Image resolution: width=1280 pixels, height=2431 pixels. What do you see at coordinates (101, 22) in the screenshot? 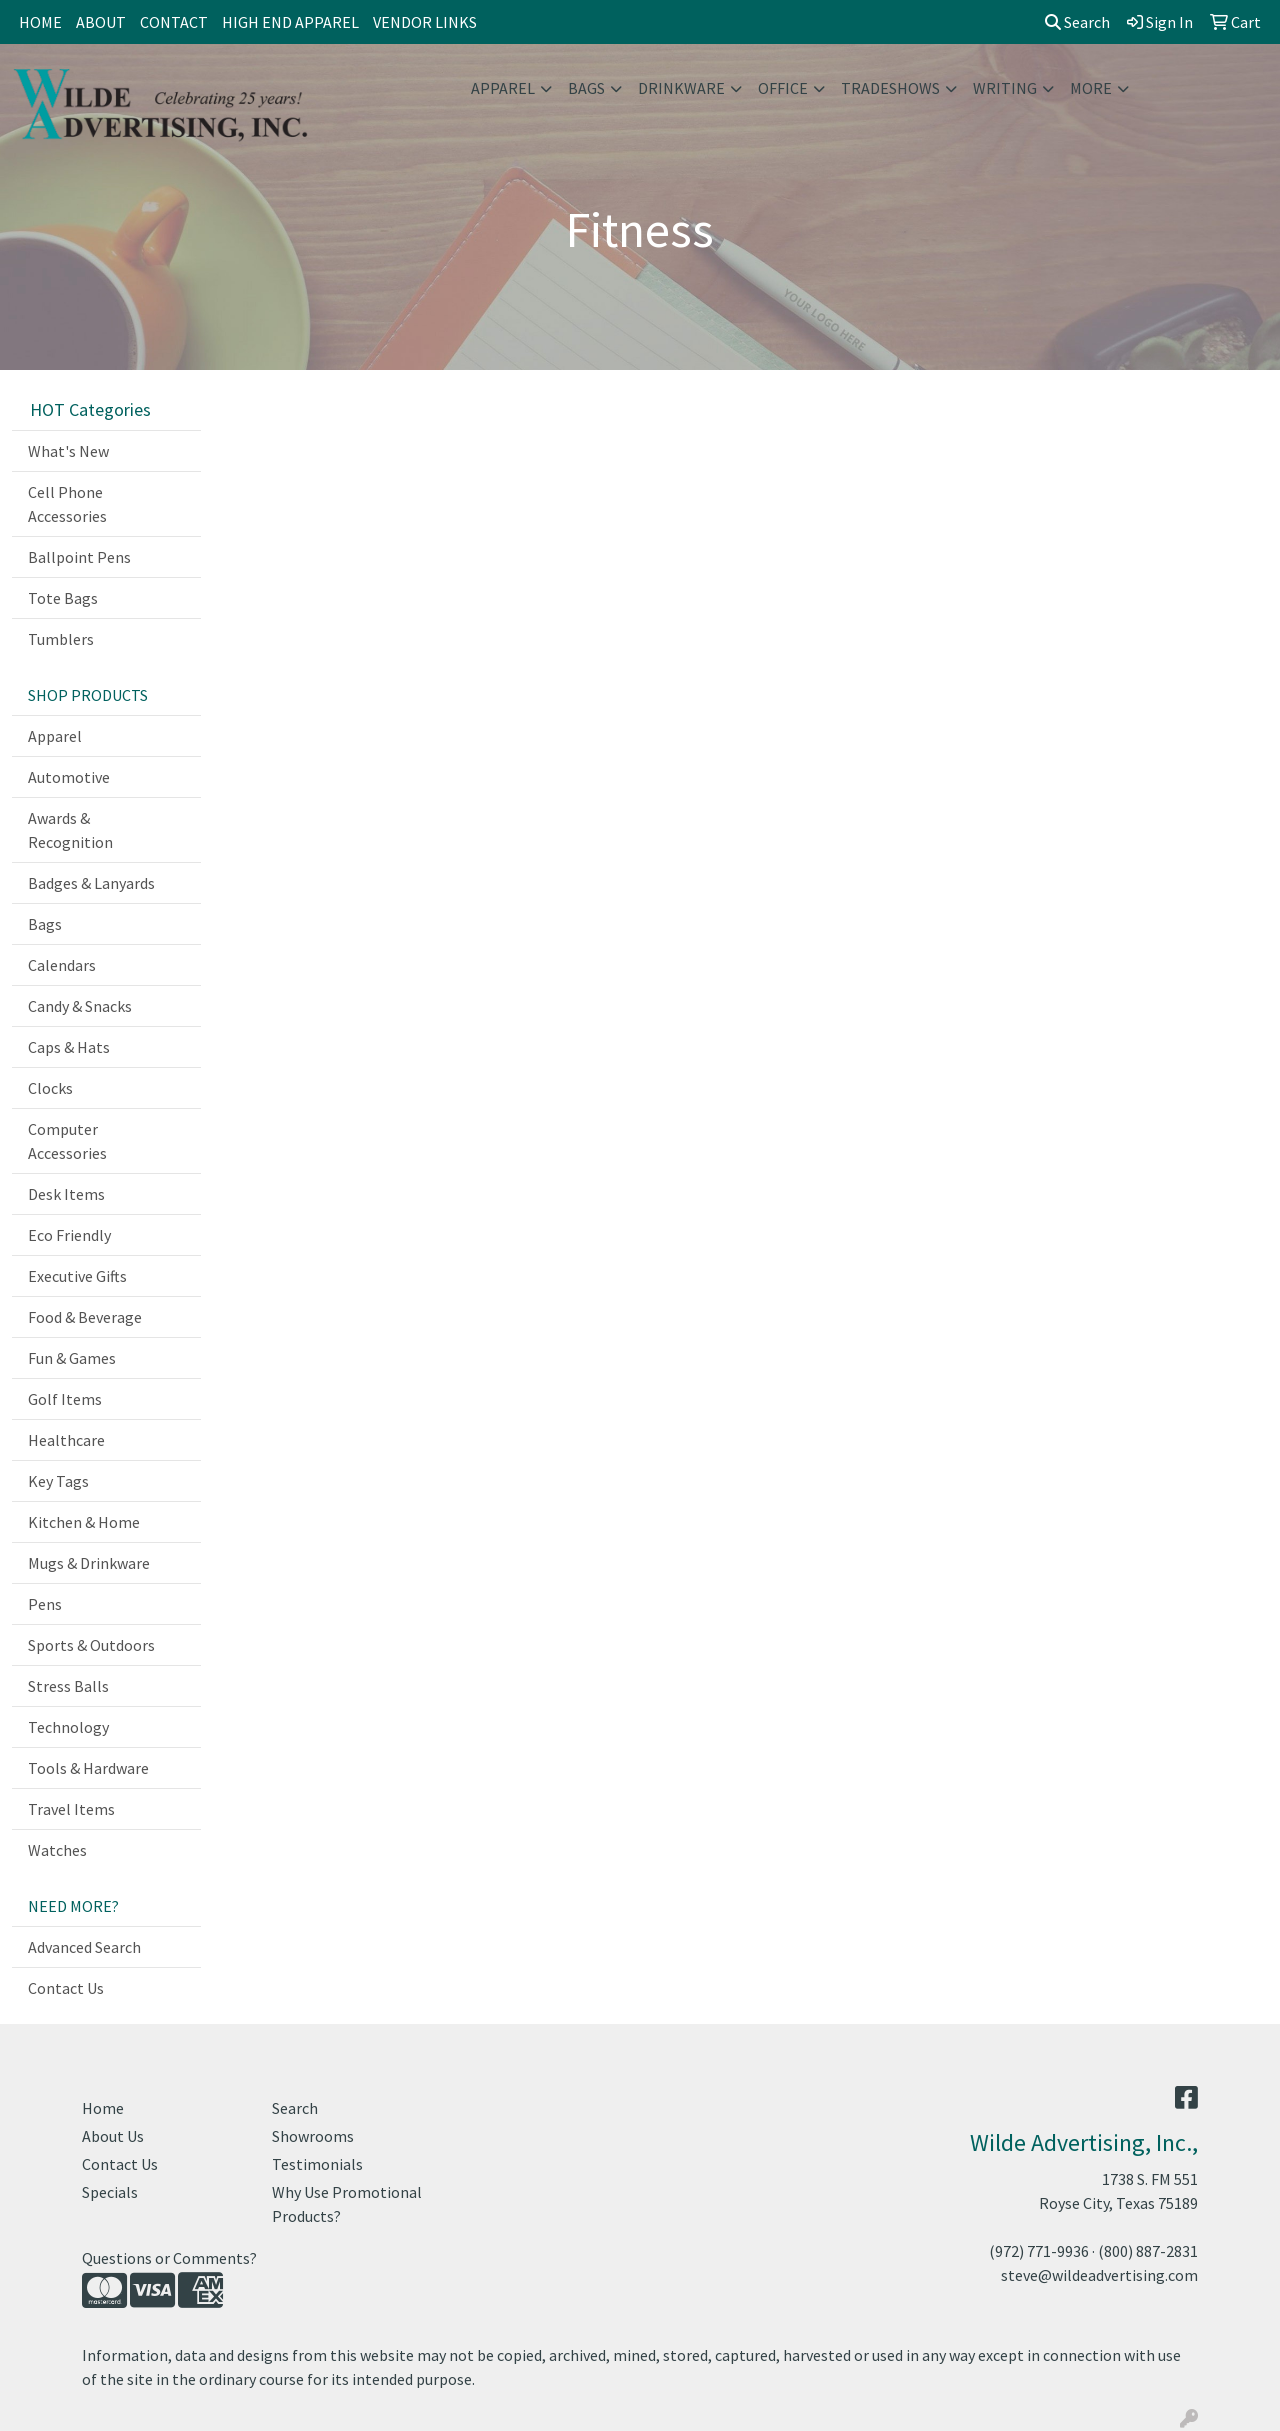
I see `ABOUT` at bounding box center [101, 22].